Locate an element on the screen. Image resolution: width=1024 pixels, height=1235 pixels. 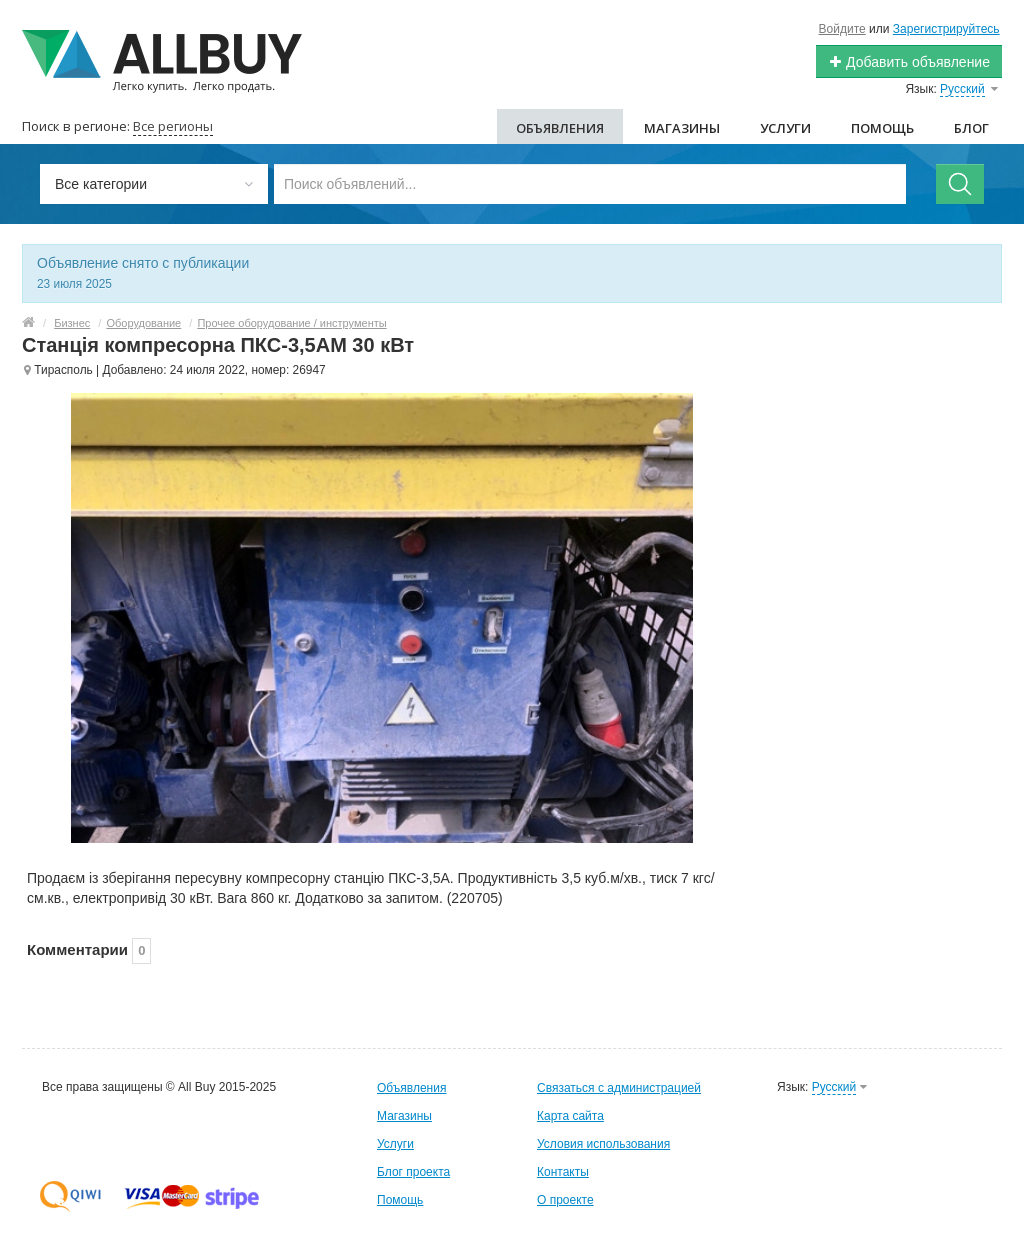
Помощь is located at coordinates (882, 128).